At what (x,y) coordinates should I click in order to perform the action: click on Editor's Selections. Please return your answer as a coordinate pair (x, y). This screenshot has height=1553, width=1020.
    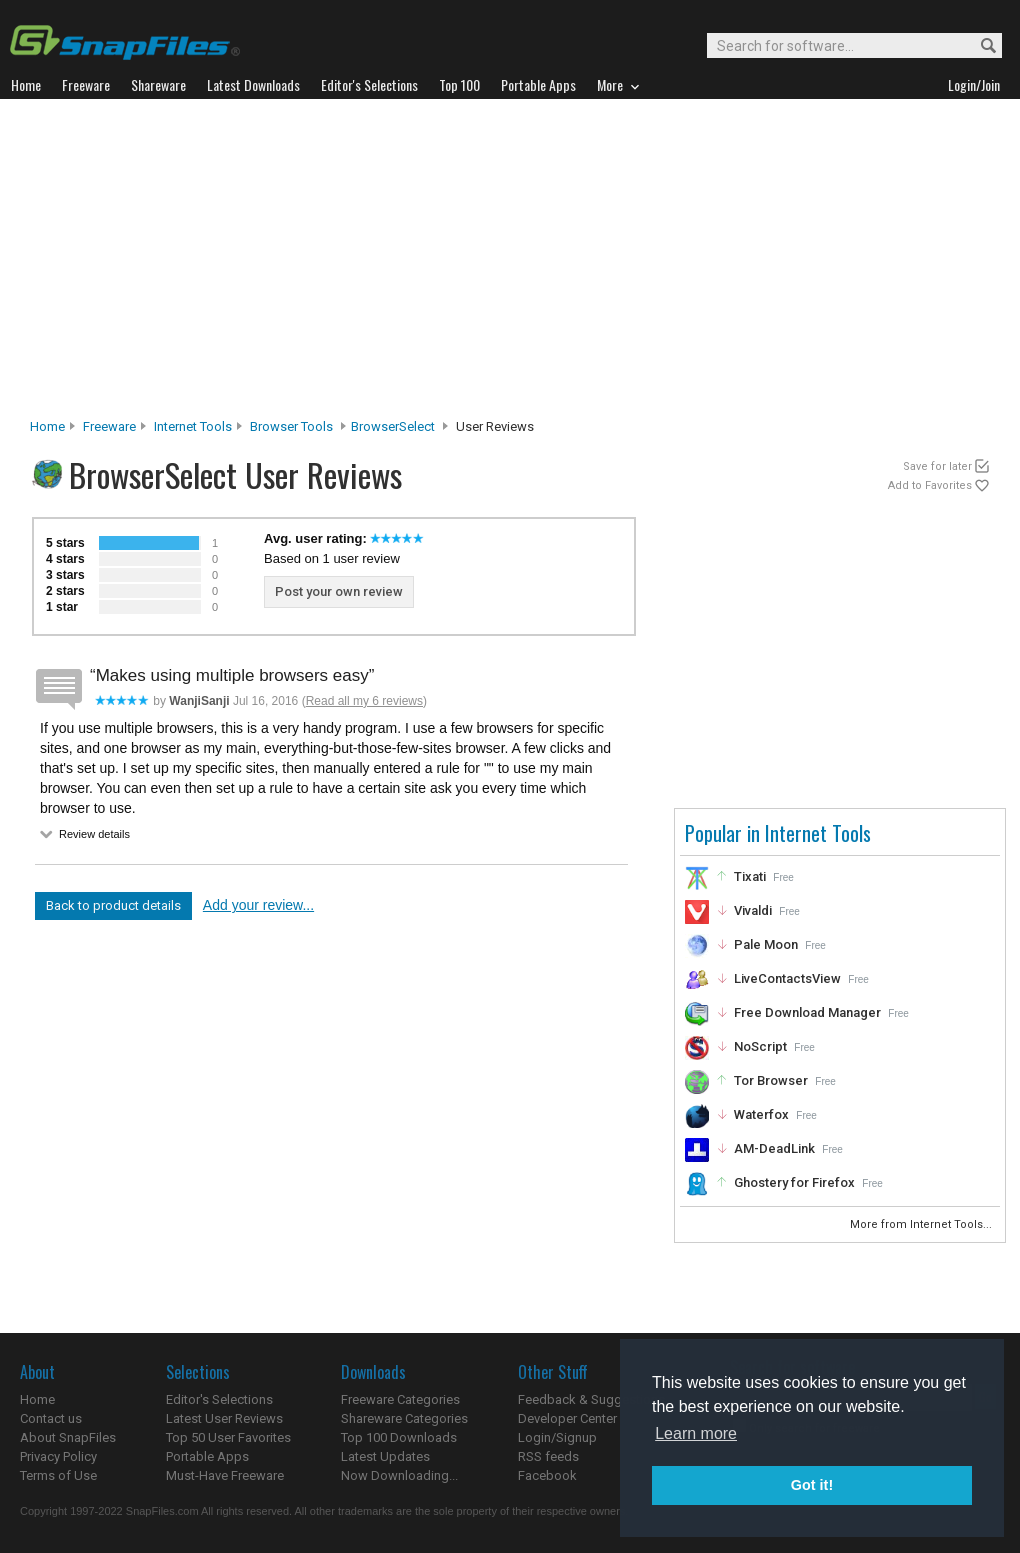
    Looking at the image, I should click on (219, 1399).